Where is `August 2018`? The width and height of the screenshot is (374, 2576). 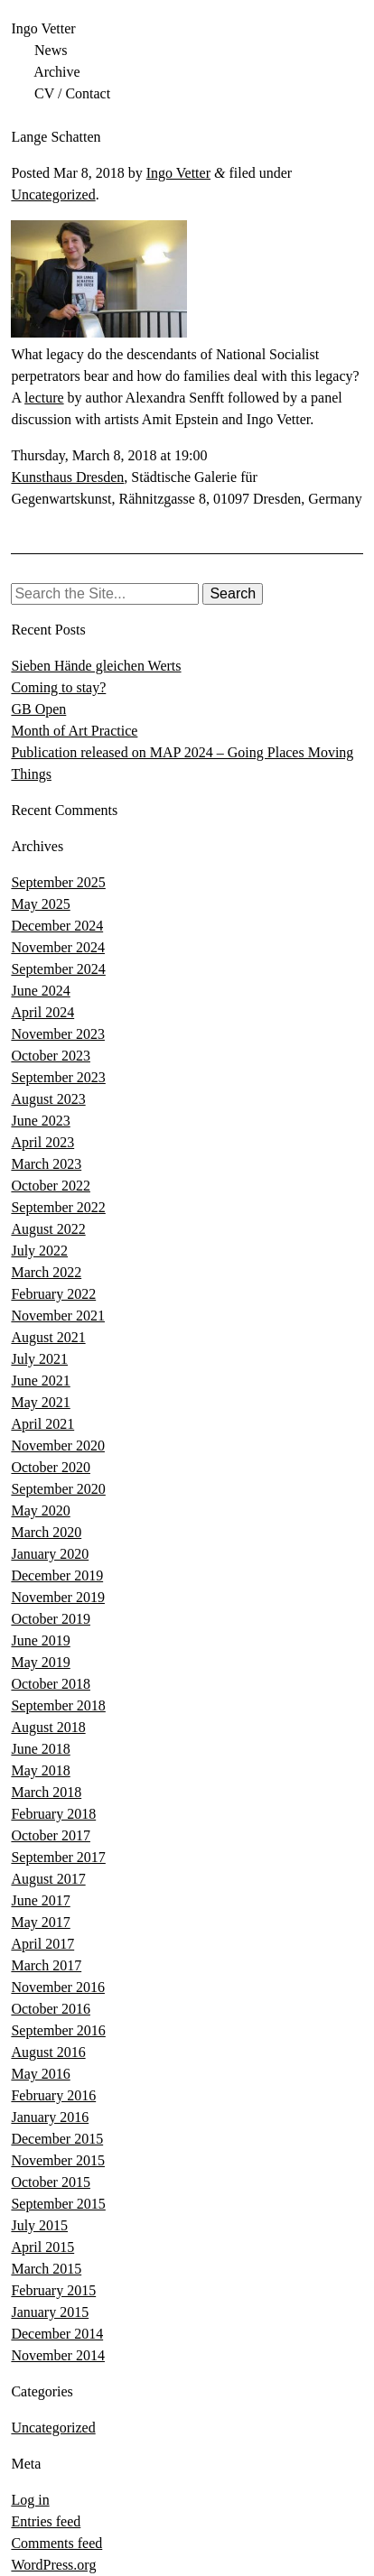
August 2018 is located at coordinates (48, 1727).